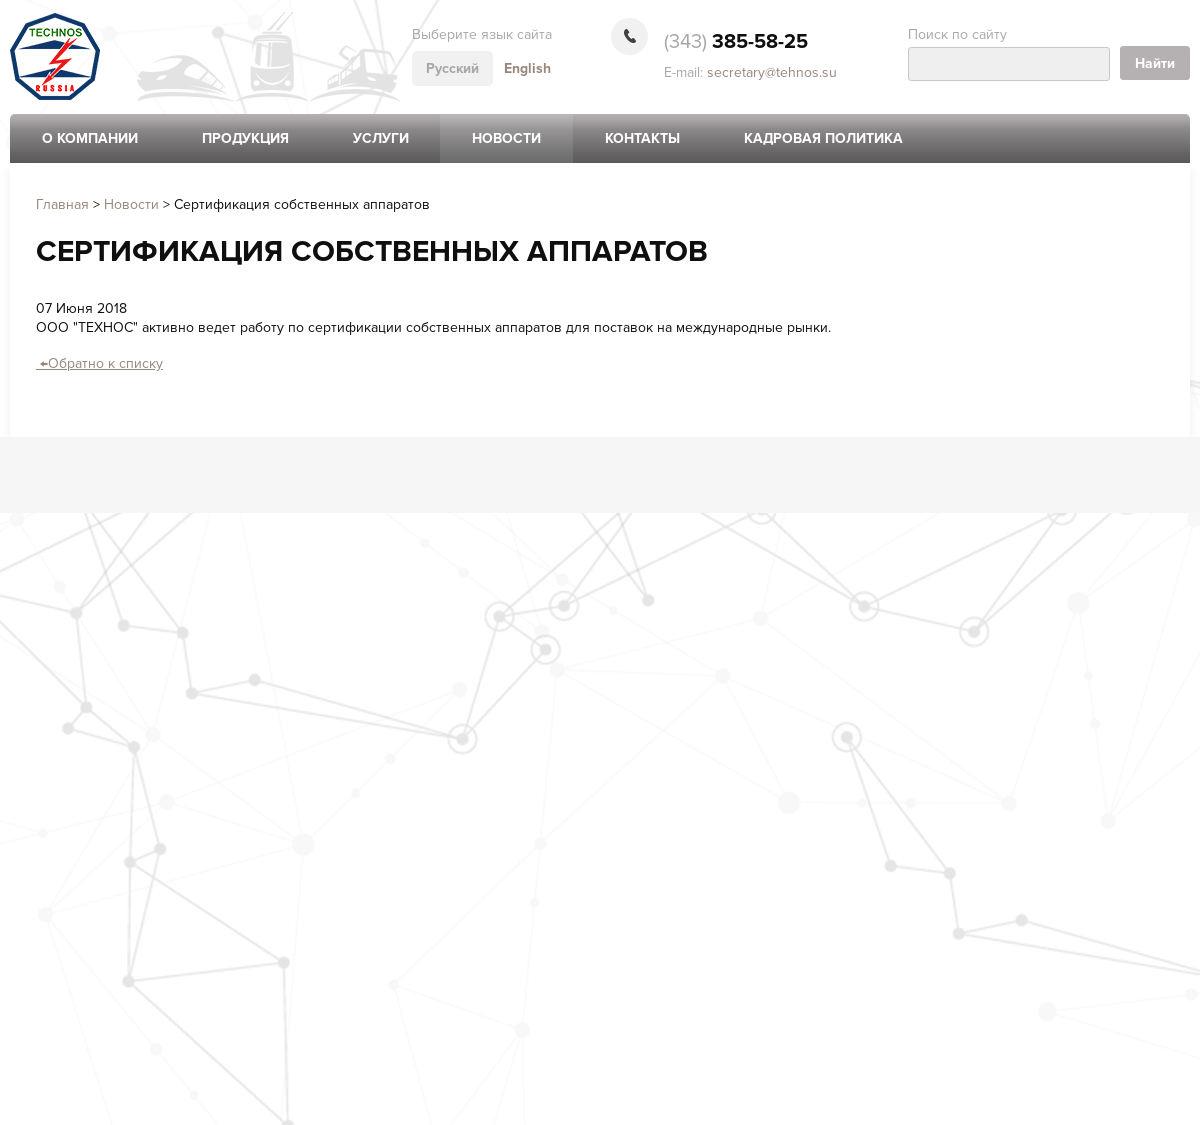 The width and height of the screenshot is (1200, 1125). I want to click on Новости, so click(506, 138).